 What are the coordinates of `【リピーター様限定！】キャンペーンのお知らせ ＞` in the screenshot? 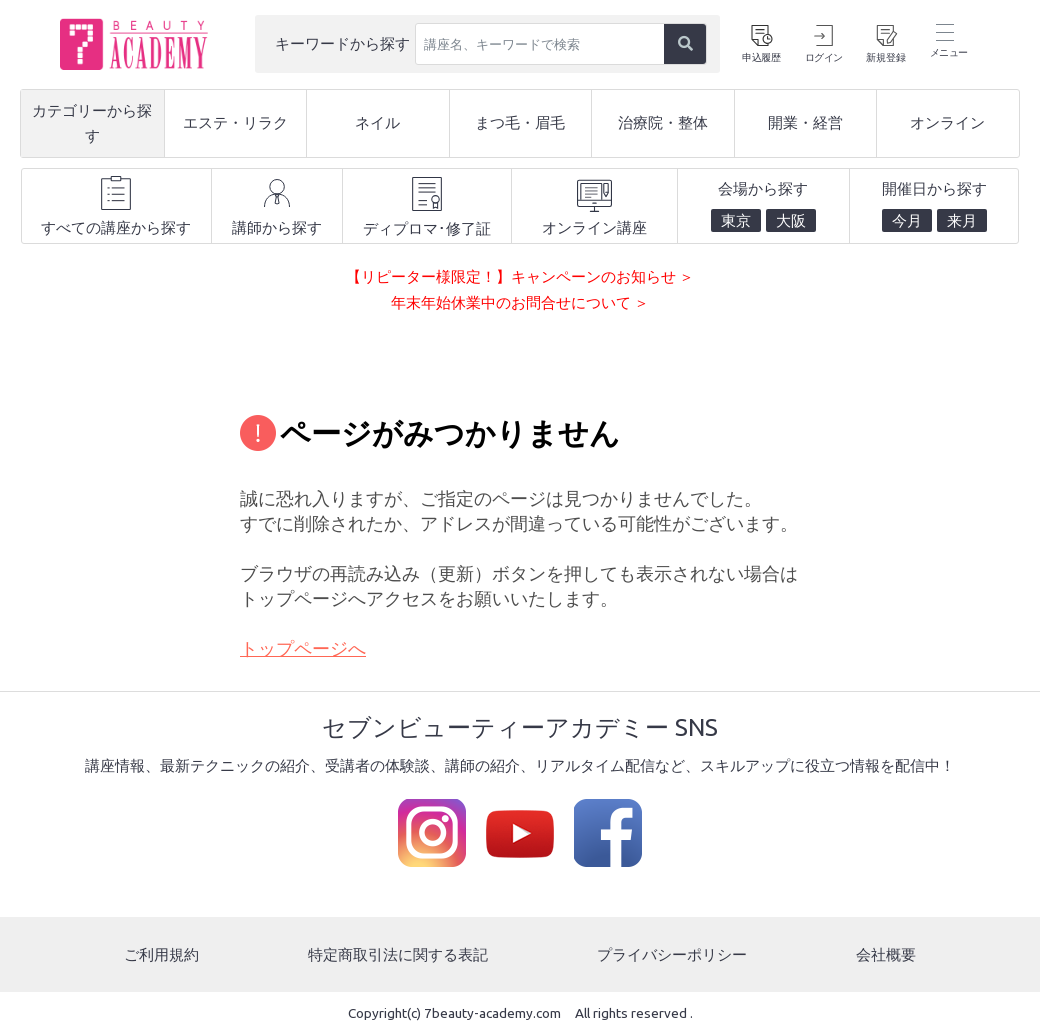 It's located at (520, 276).